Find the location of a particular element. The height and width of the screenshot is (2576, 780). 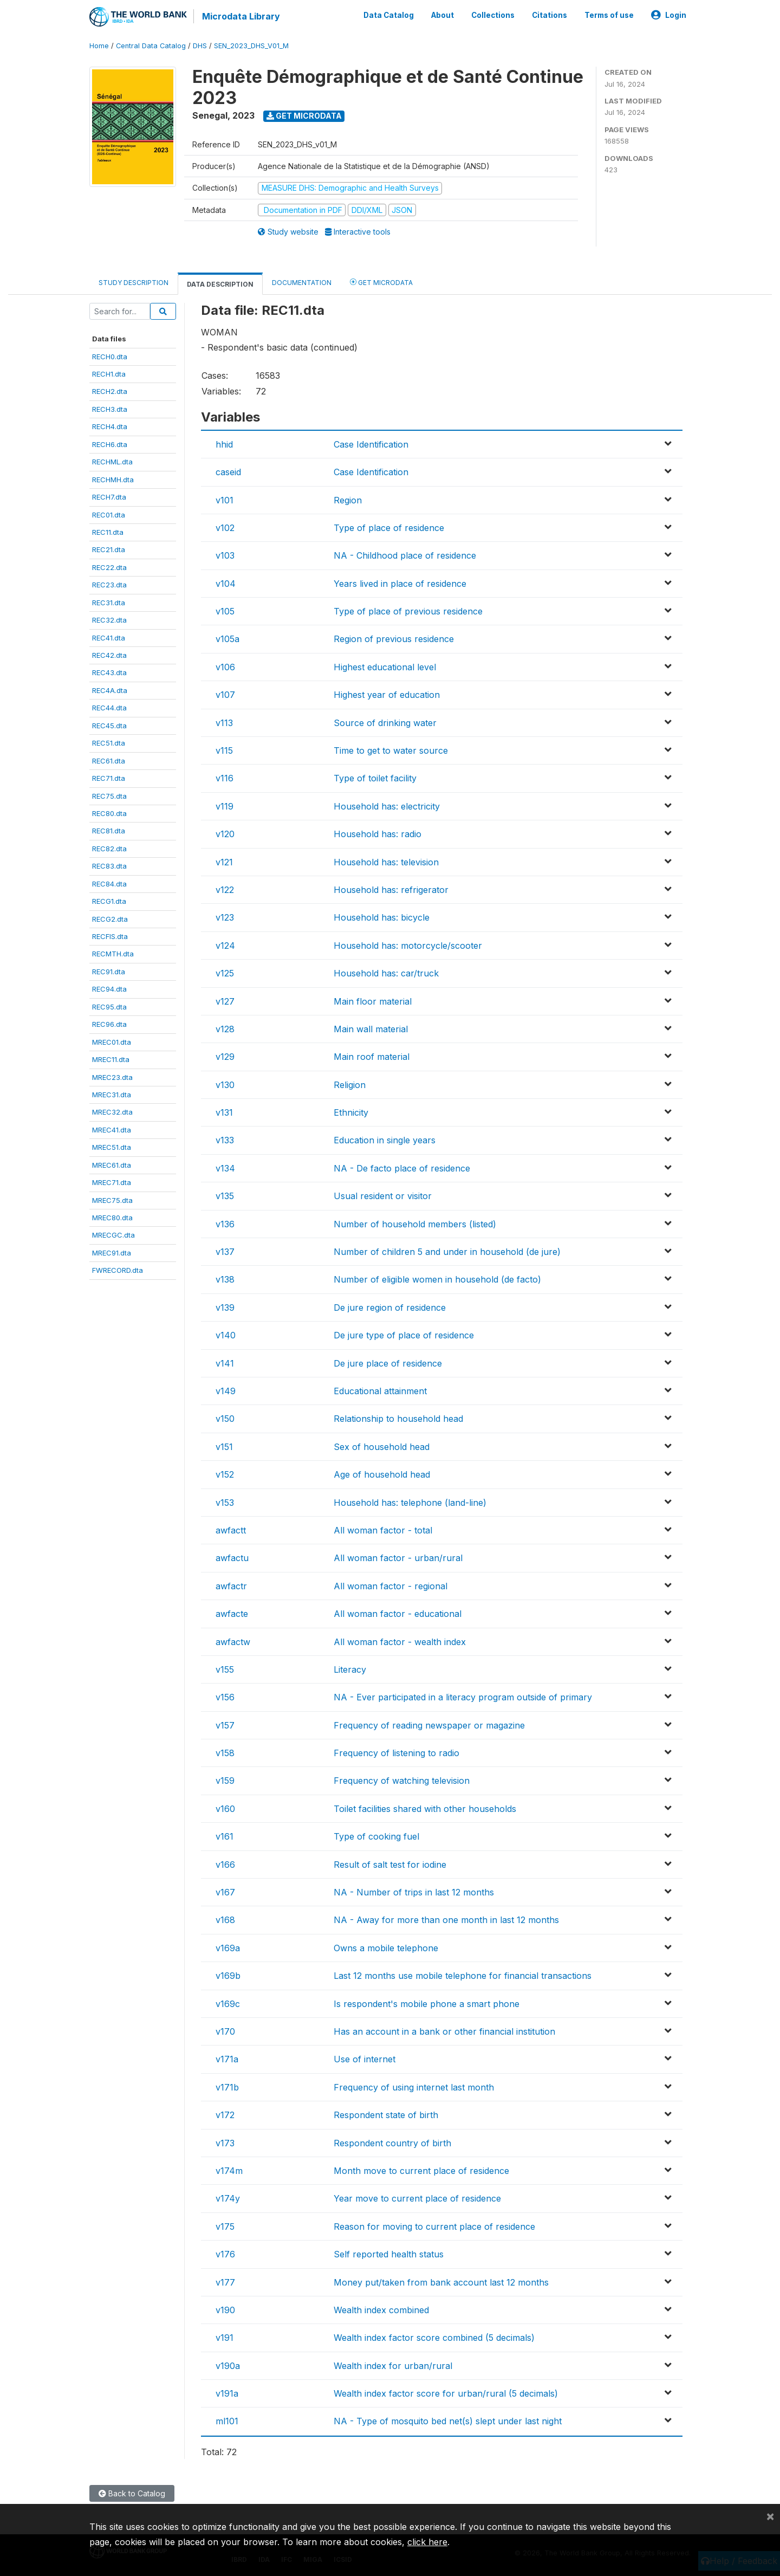

v158 is located at coordinates (225, 1752).